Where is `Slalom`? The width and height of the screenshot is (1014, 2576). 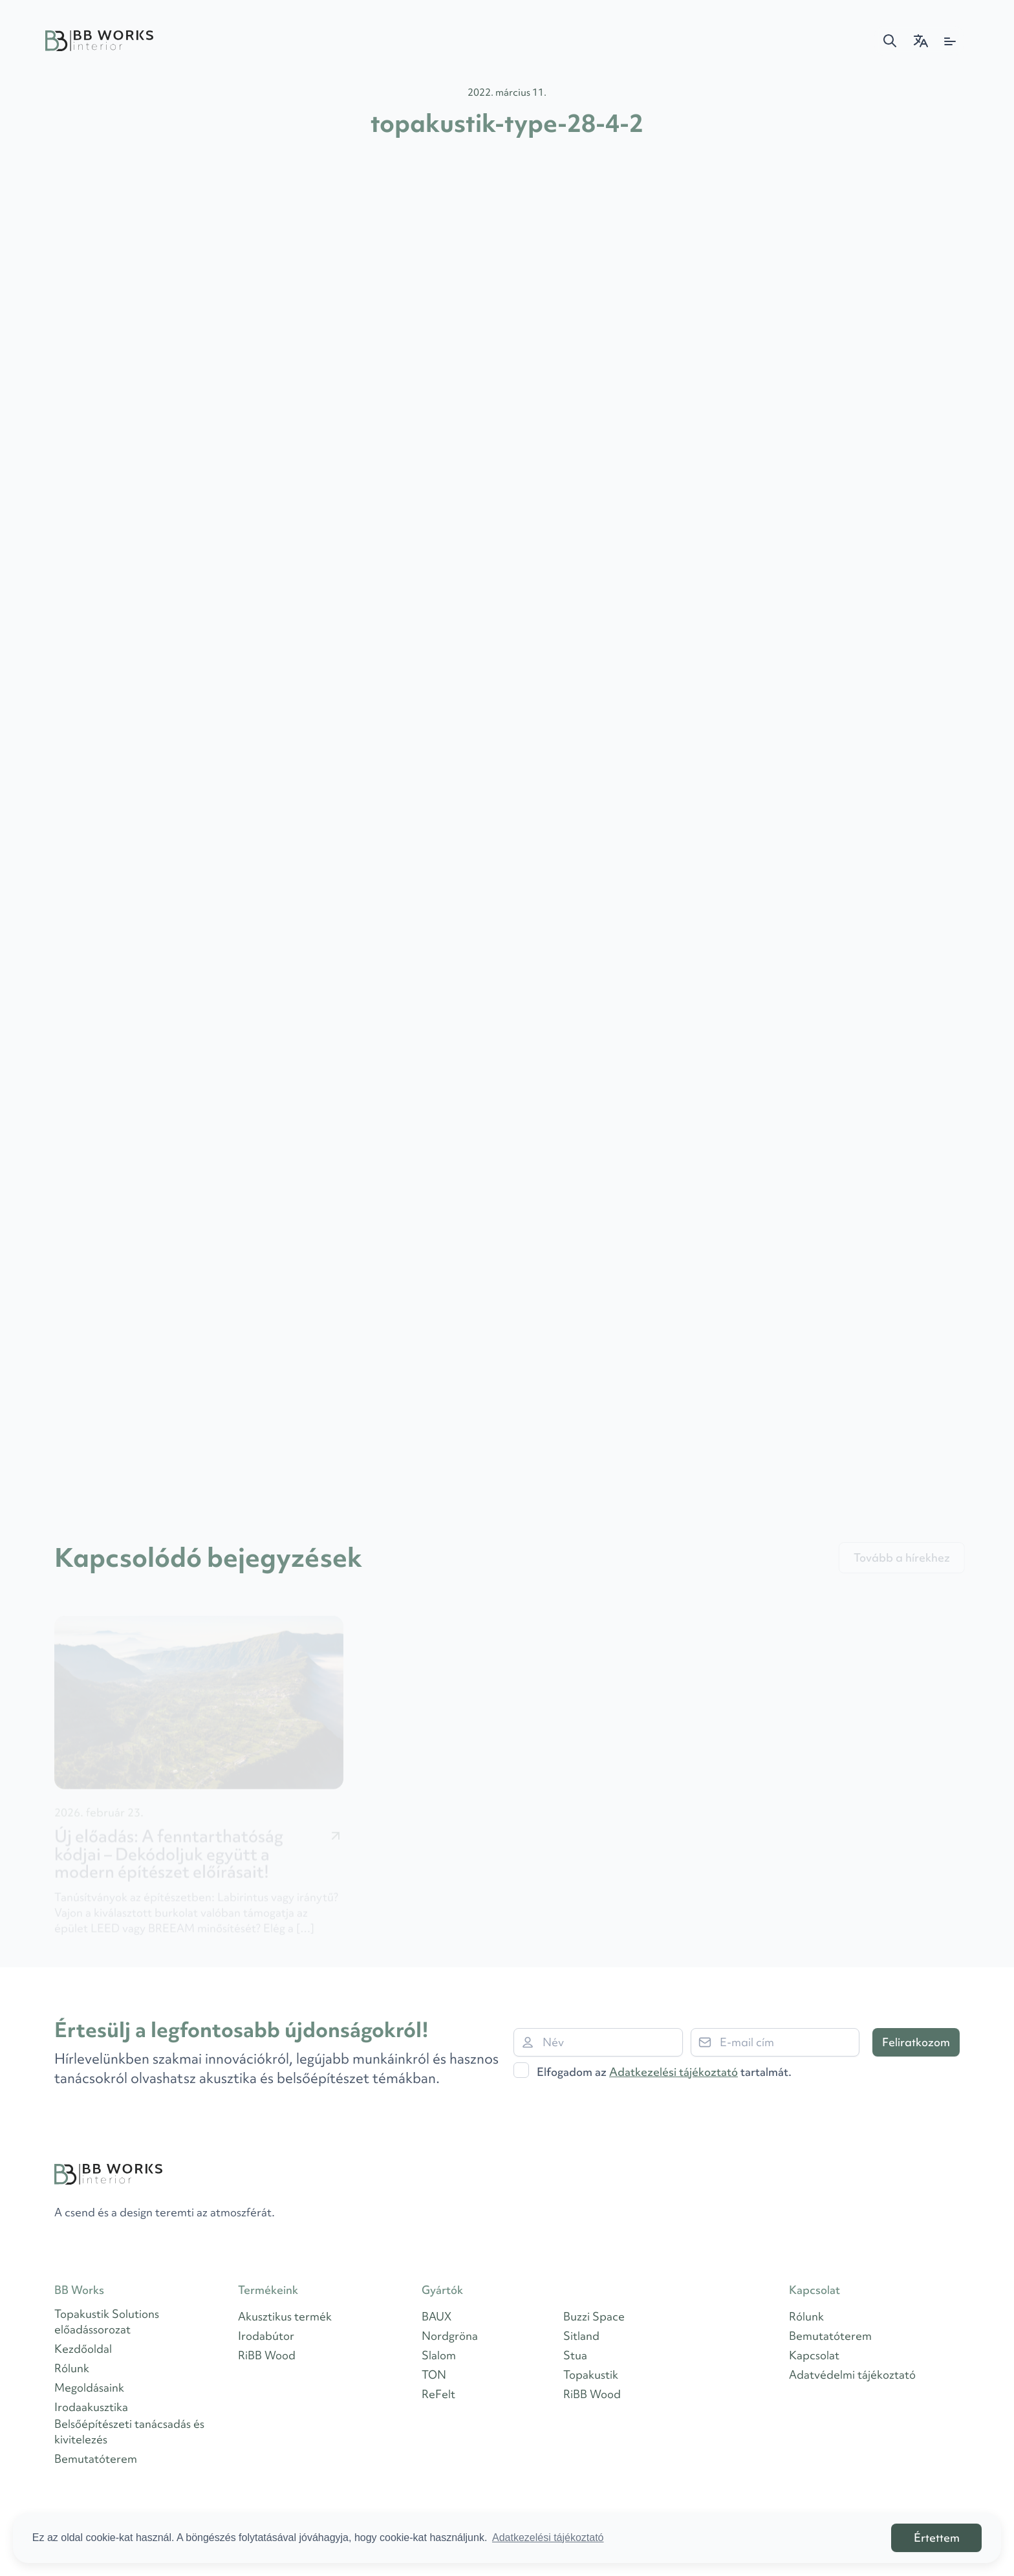 Slalom is located at coordinates (439, 2355).